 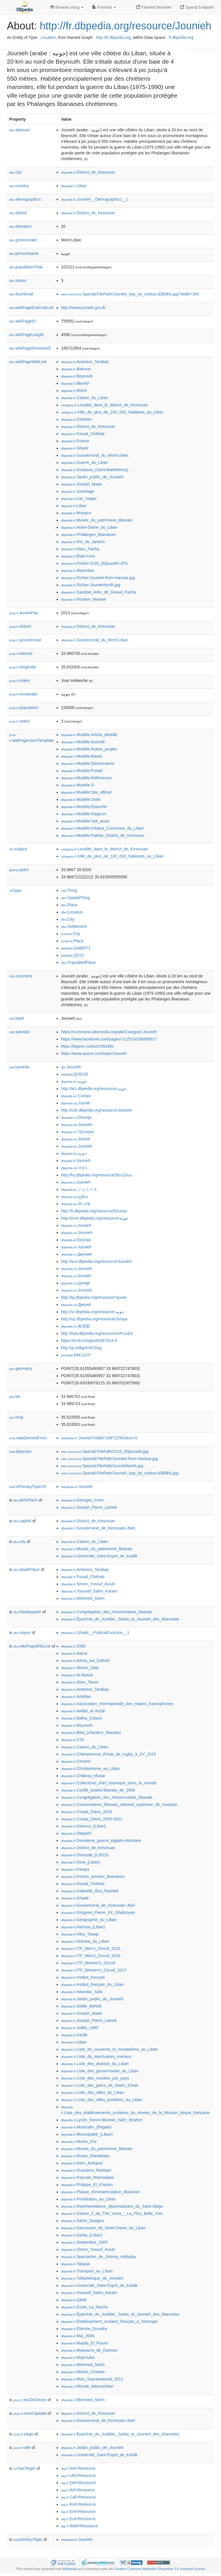 What do you see at coordinates (85, 361) in the screenshot?
I see `:Antonios_Tarabay` at bounding box center [85, 361].